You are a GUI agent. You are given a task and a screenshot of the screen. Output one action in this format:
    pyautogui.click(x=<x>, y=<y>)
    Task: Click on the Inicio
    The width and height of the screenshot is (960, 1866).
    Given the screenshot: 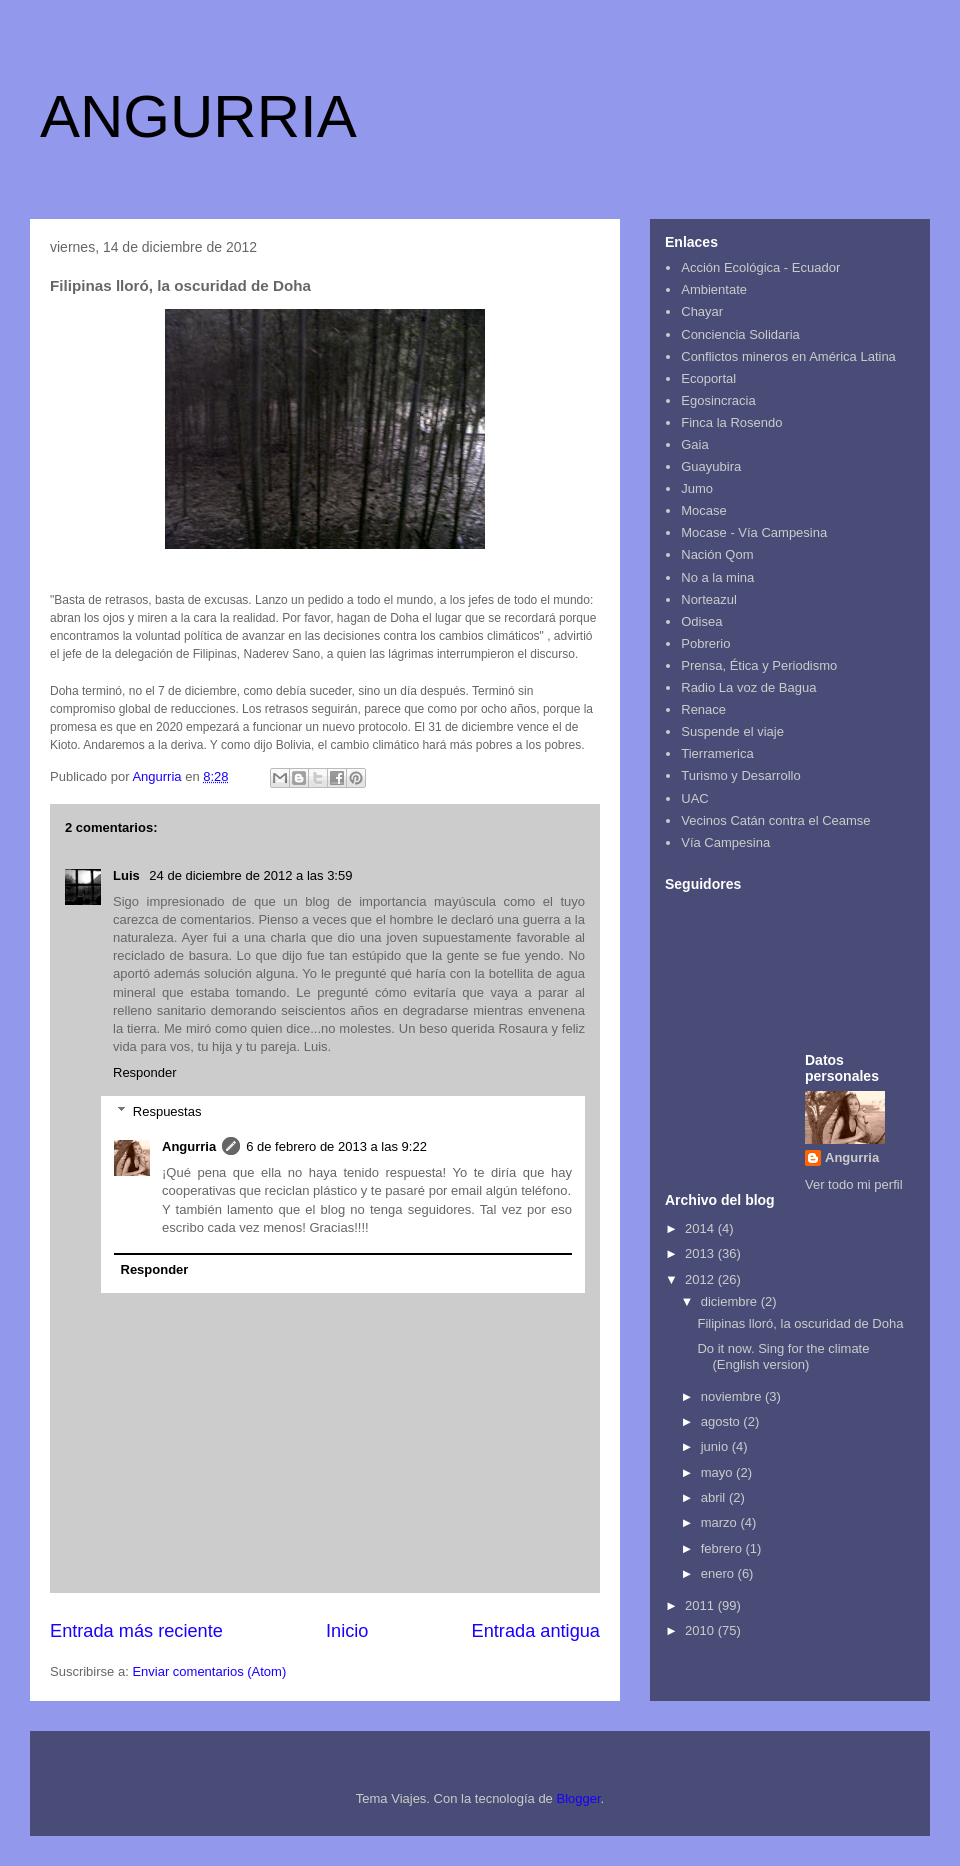 What is the action you would take?
    pyautogui.click(x=347, y=1631)
    